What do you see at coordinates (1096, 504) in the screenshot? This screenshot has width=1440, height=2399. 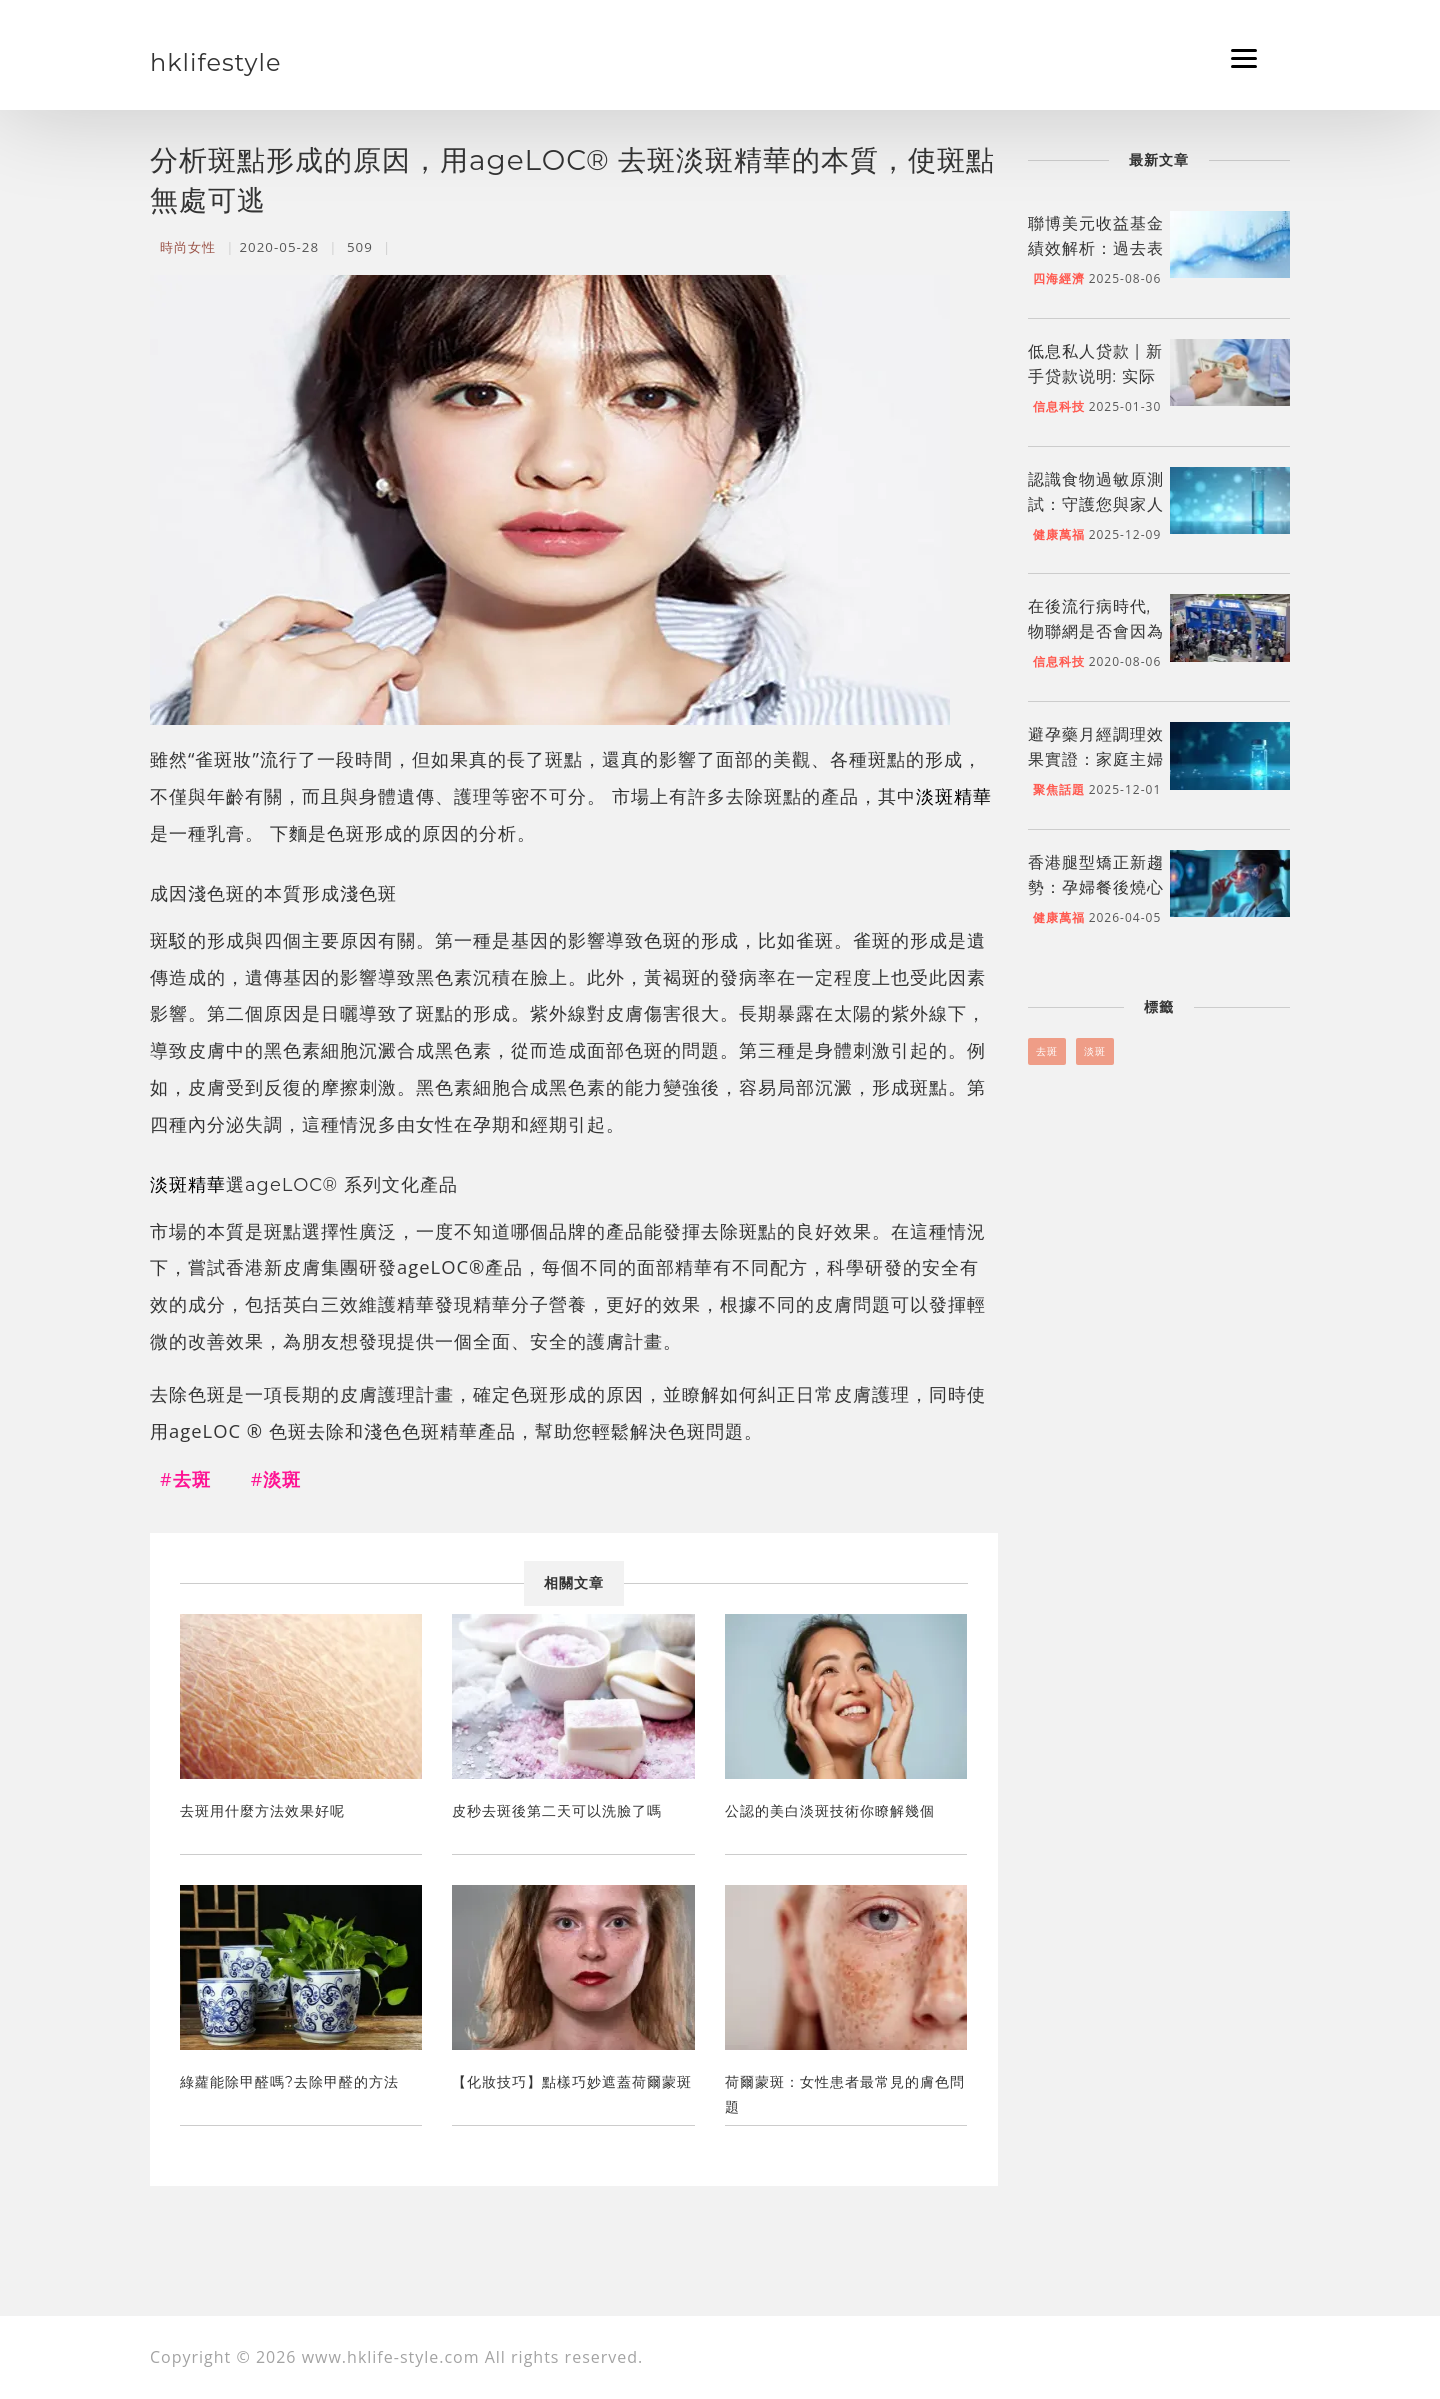 I see `認識食物過敏原測試：守護您與家人的飲食健康` at bounding box center [1096, 504].